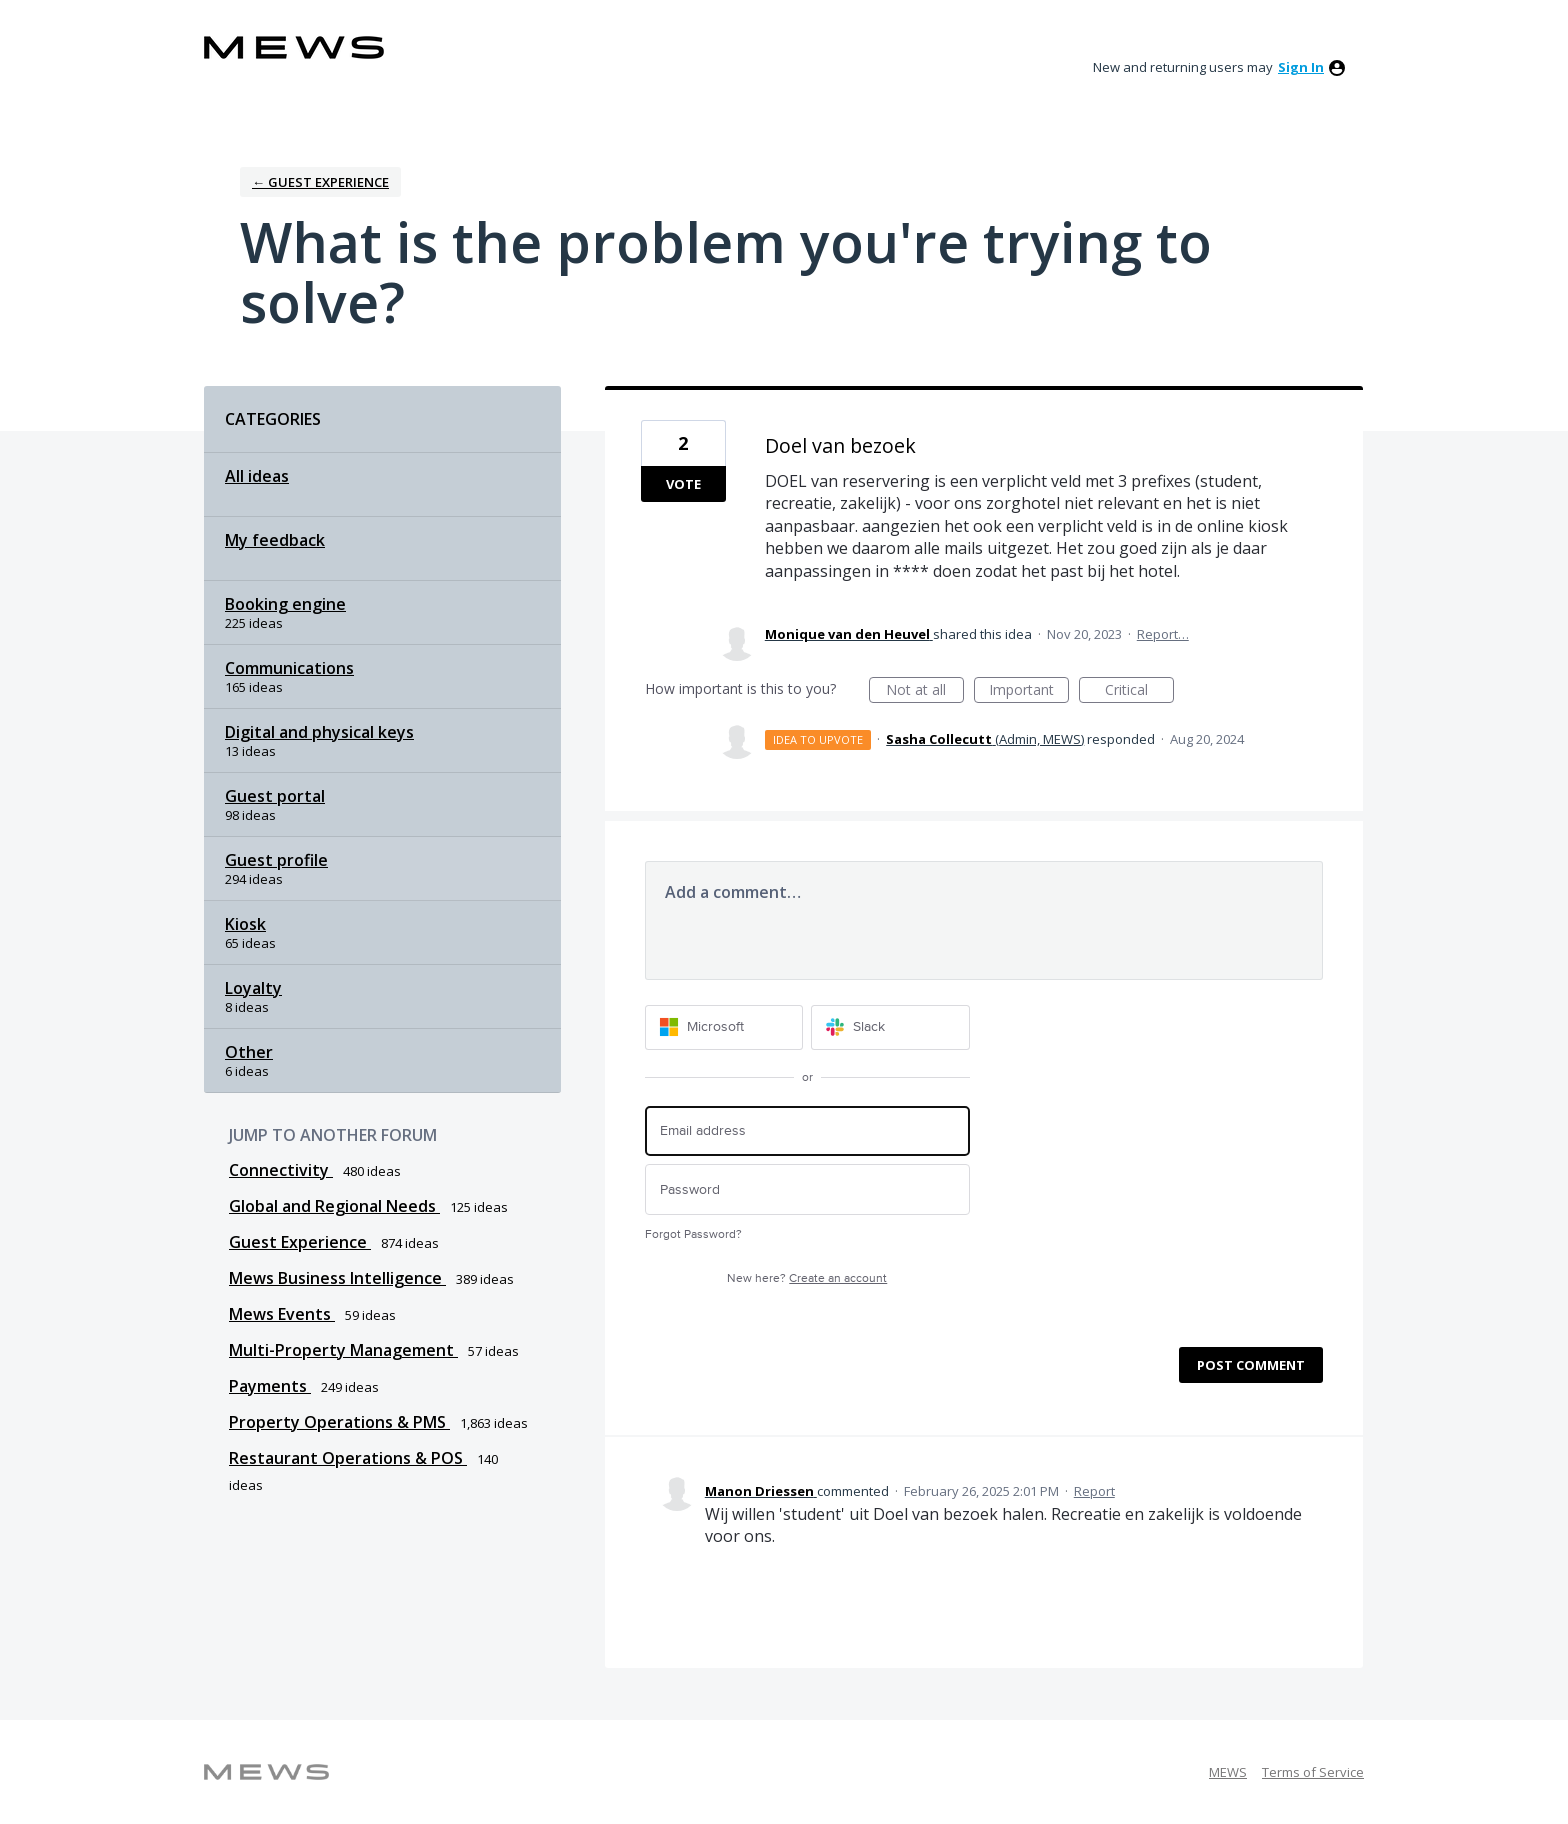 The width and height of the screenshot is (1568, 1824). I want to click on ← Guest Experience, so click(320, 182).